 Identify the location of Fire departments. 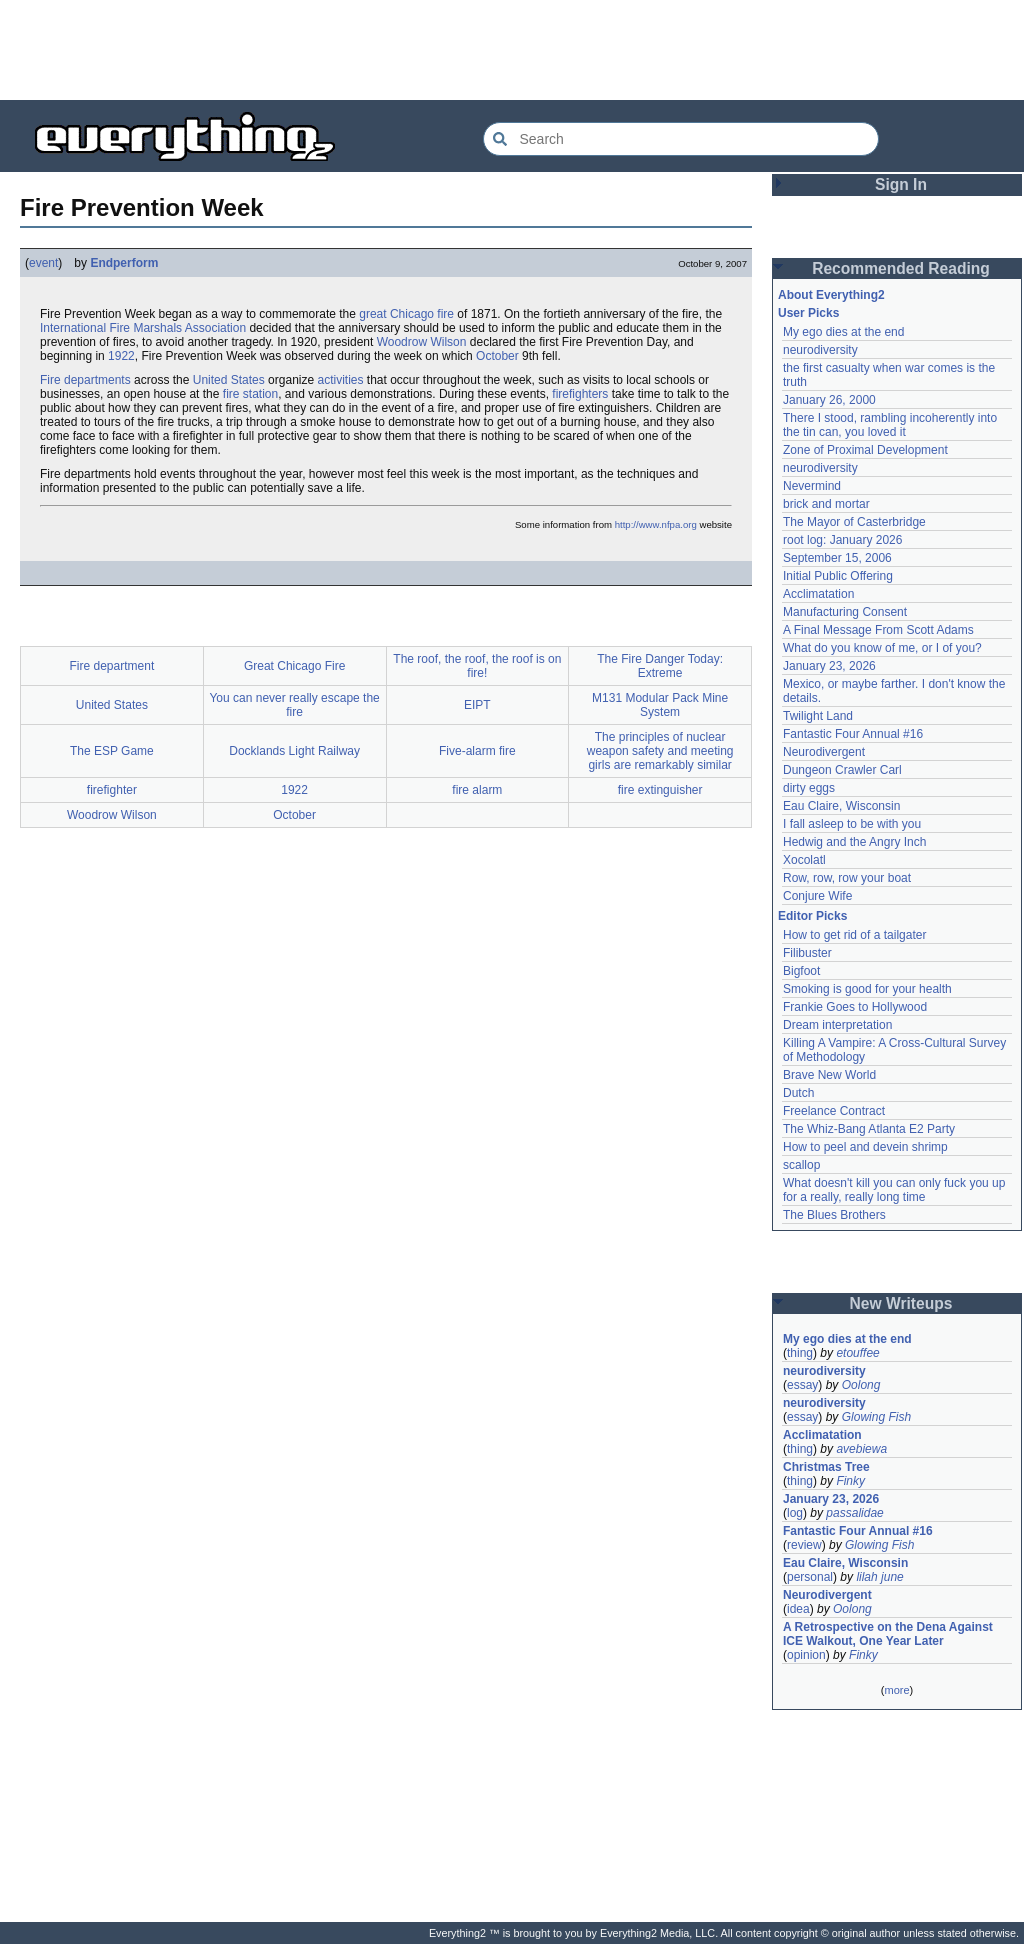
(85, 380).